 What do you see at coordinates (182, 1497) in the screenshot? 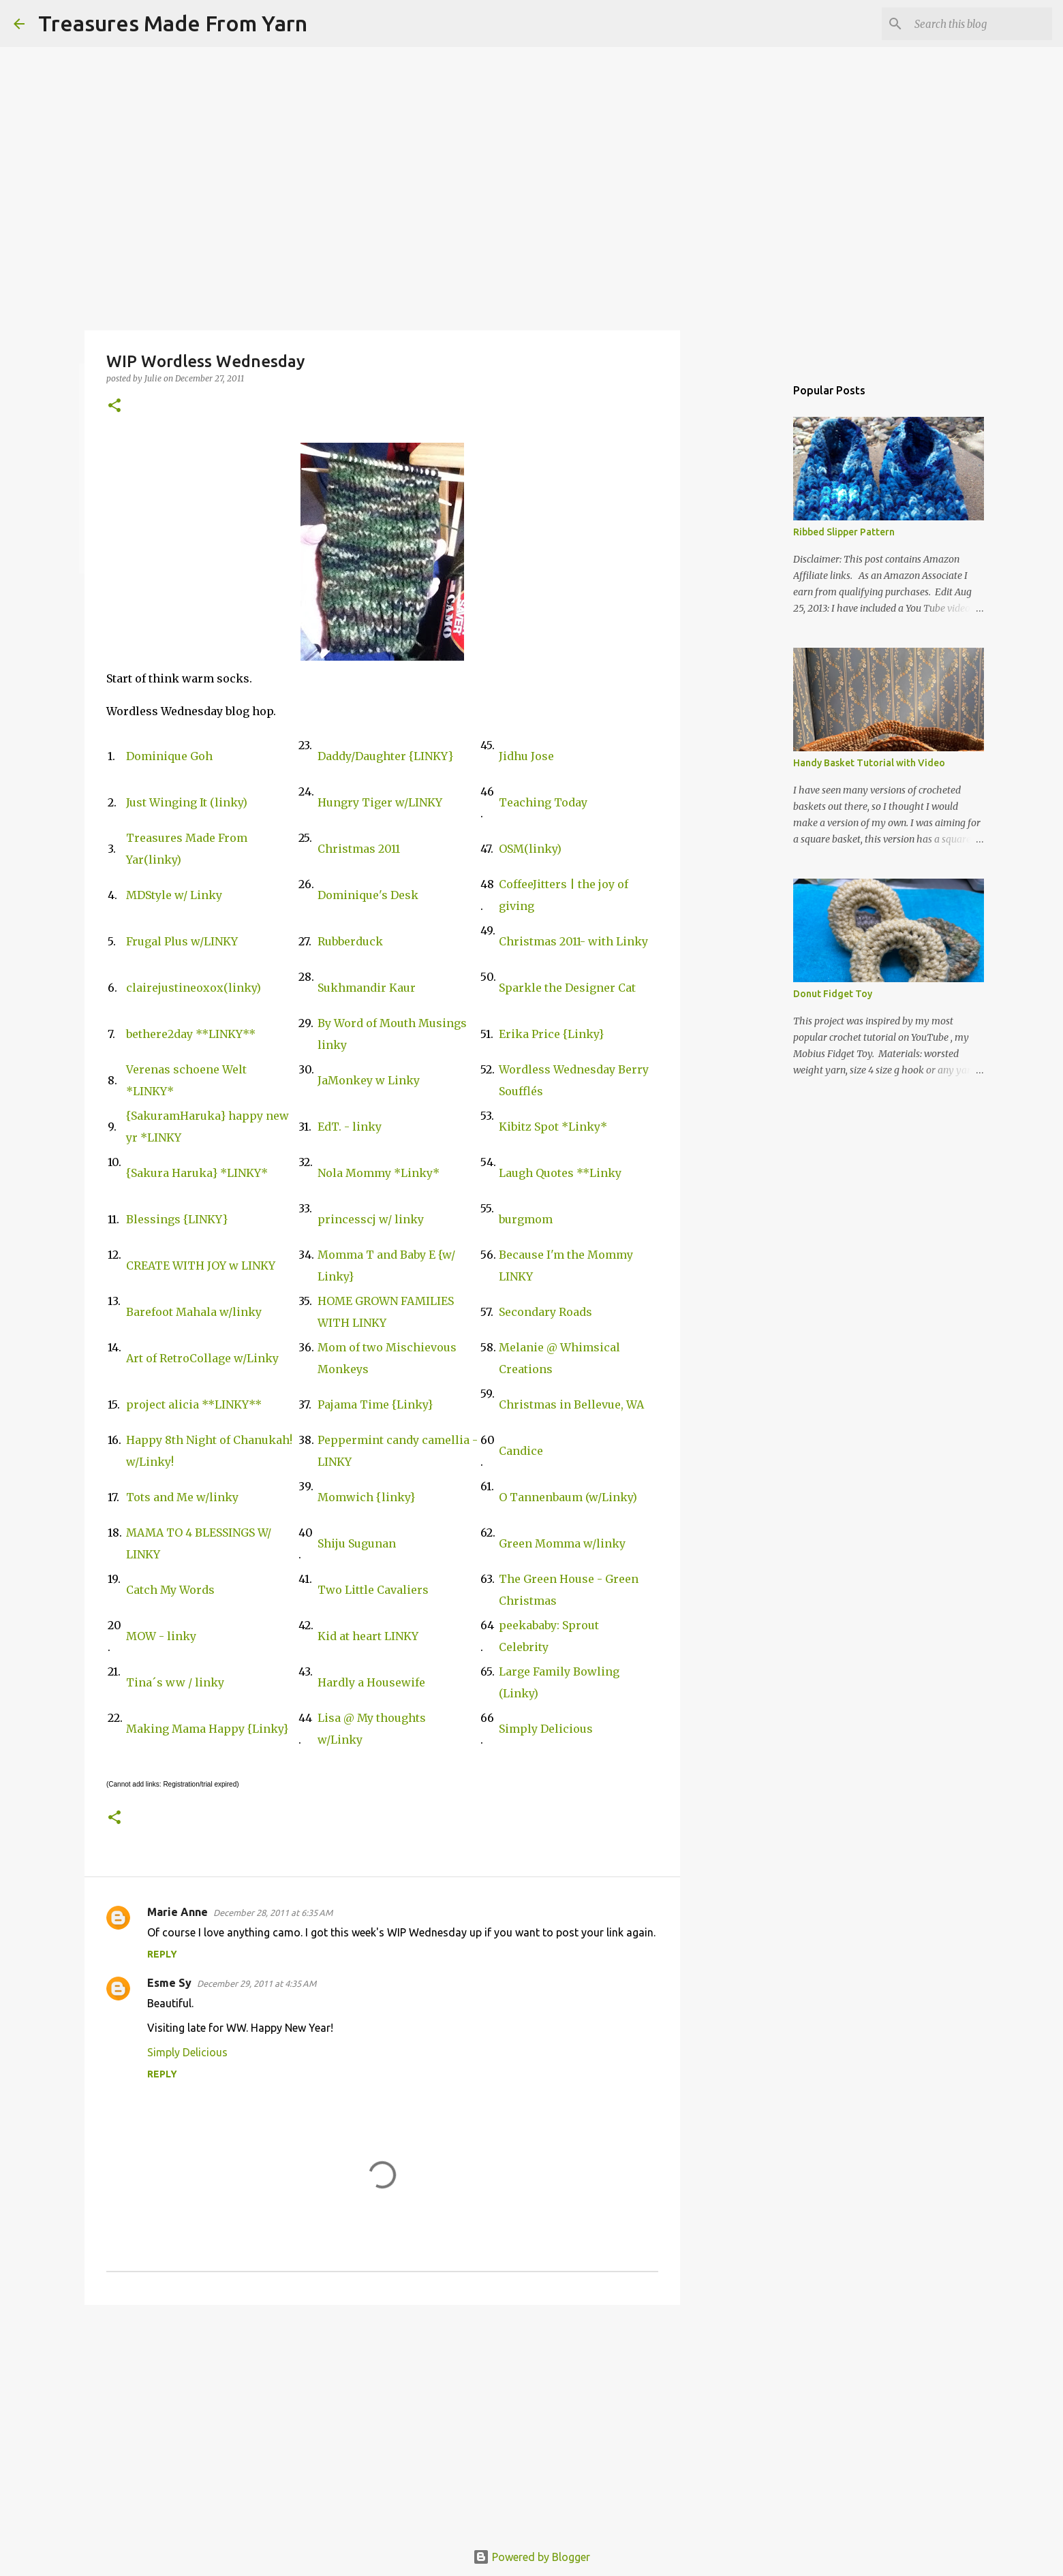
I see `Tots and Me w/linky` at bounding box center [182, 1497].